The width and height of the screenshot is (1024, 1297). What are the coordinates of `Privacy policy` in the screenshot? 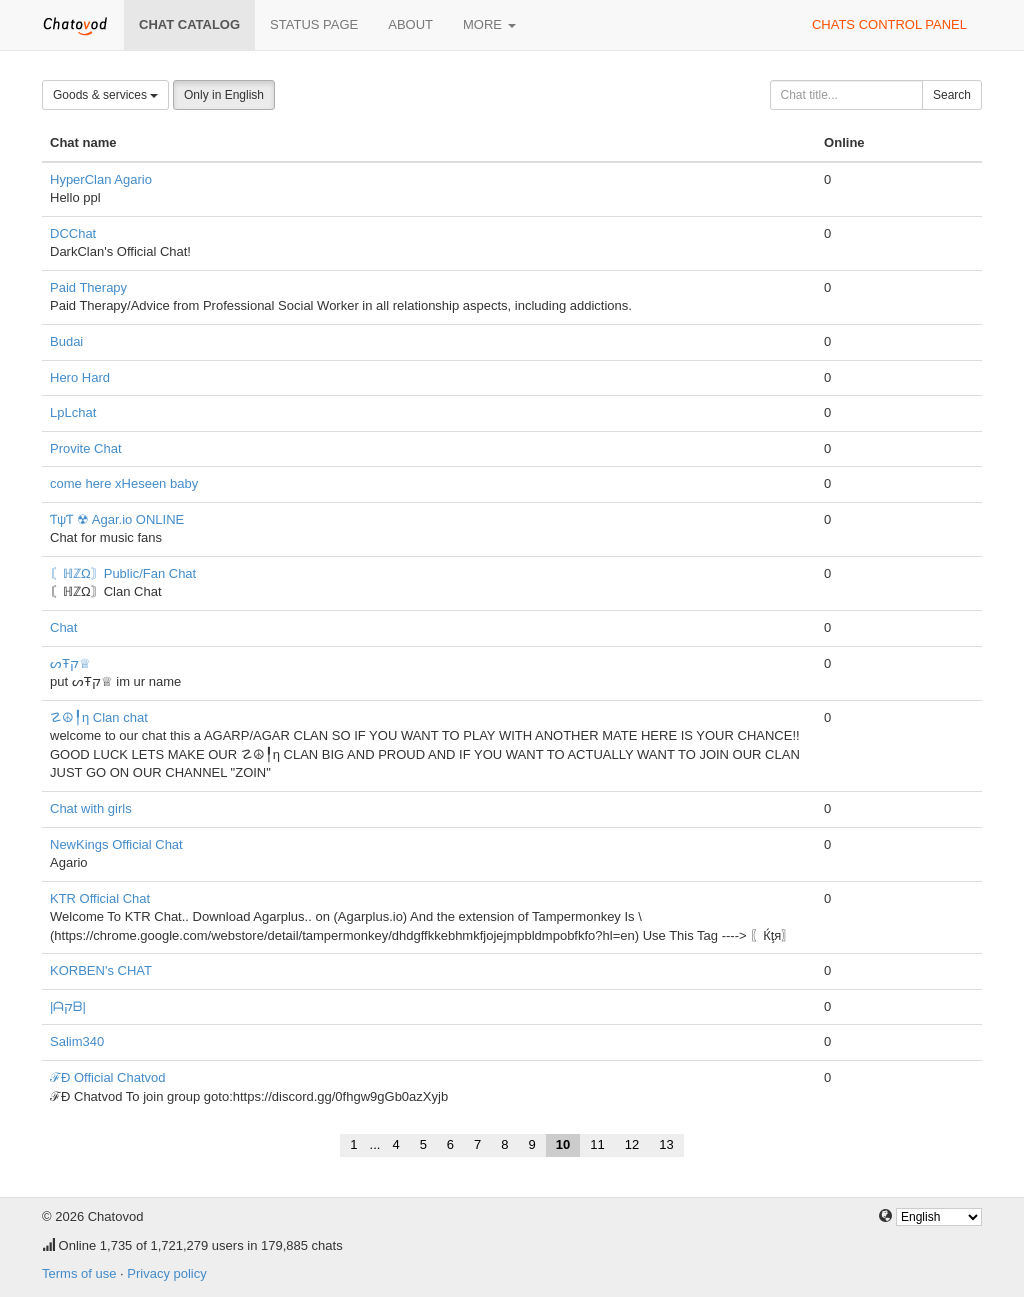 It's located at (166, 1273).